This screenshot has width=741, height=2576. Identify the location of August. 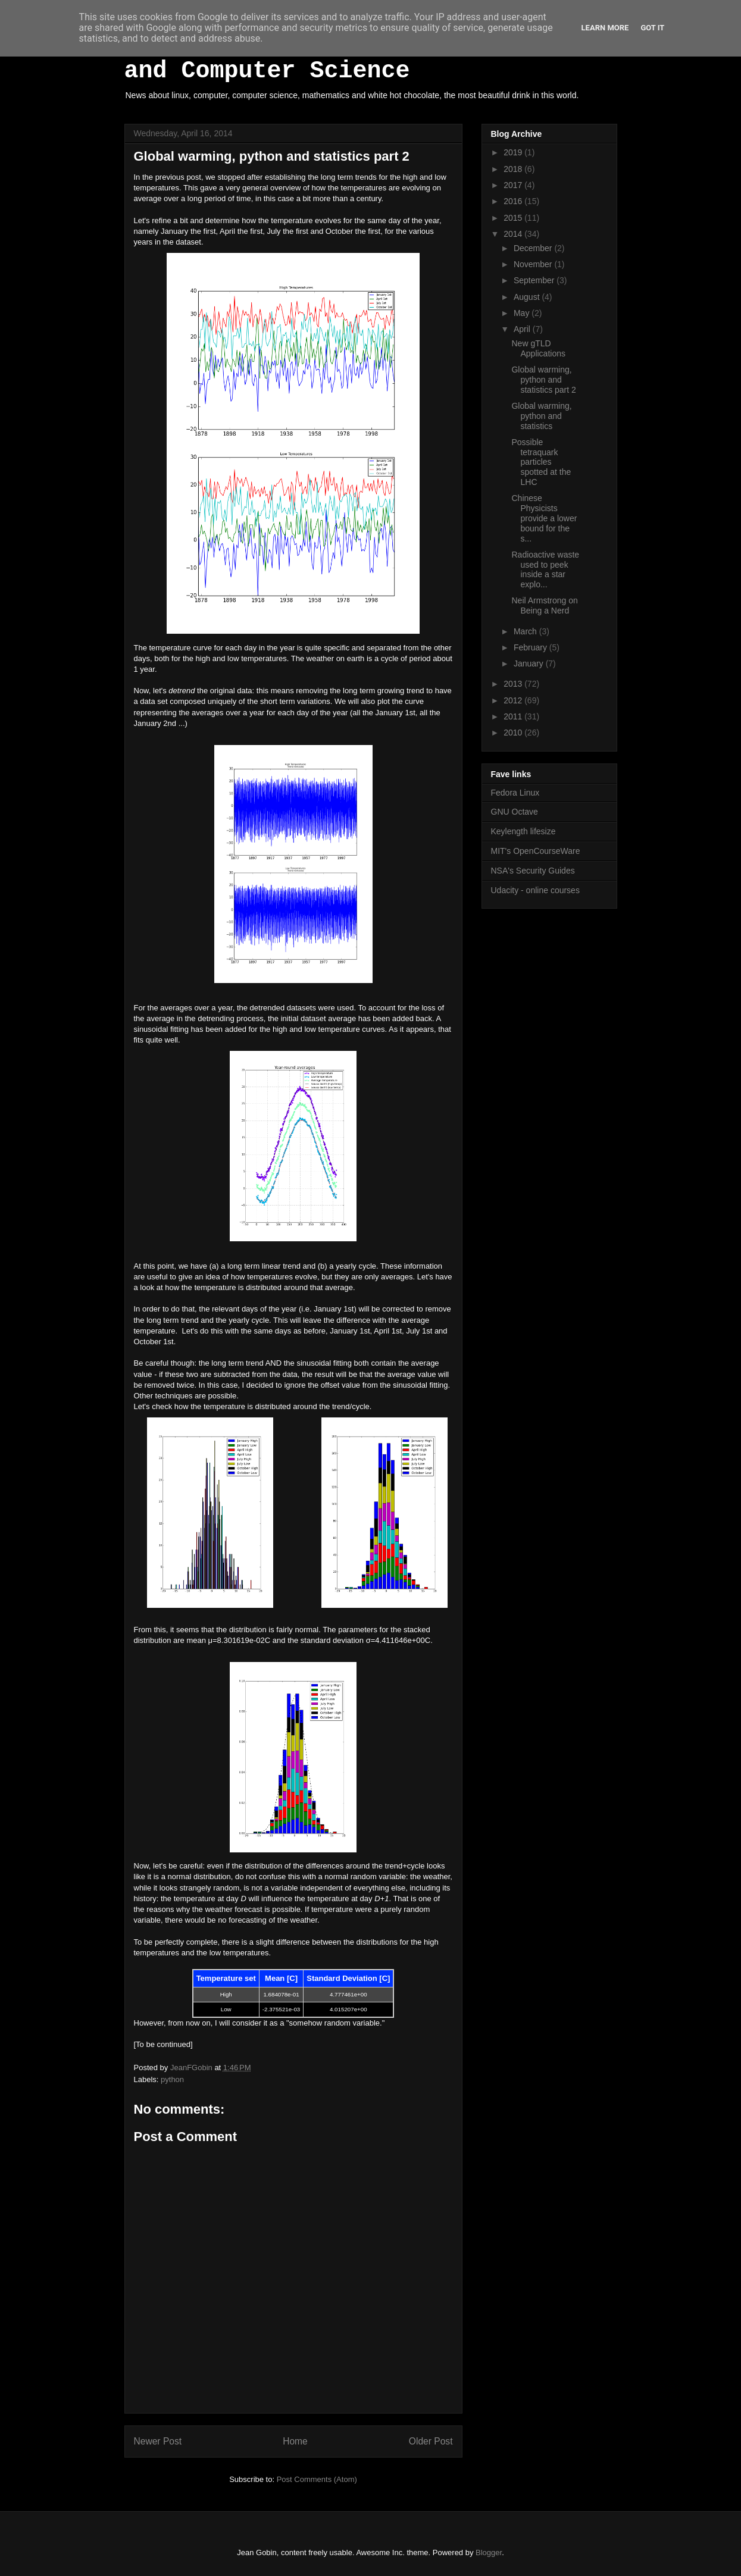
(528, 297).